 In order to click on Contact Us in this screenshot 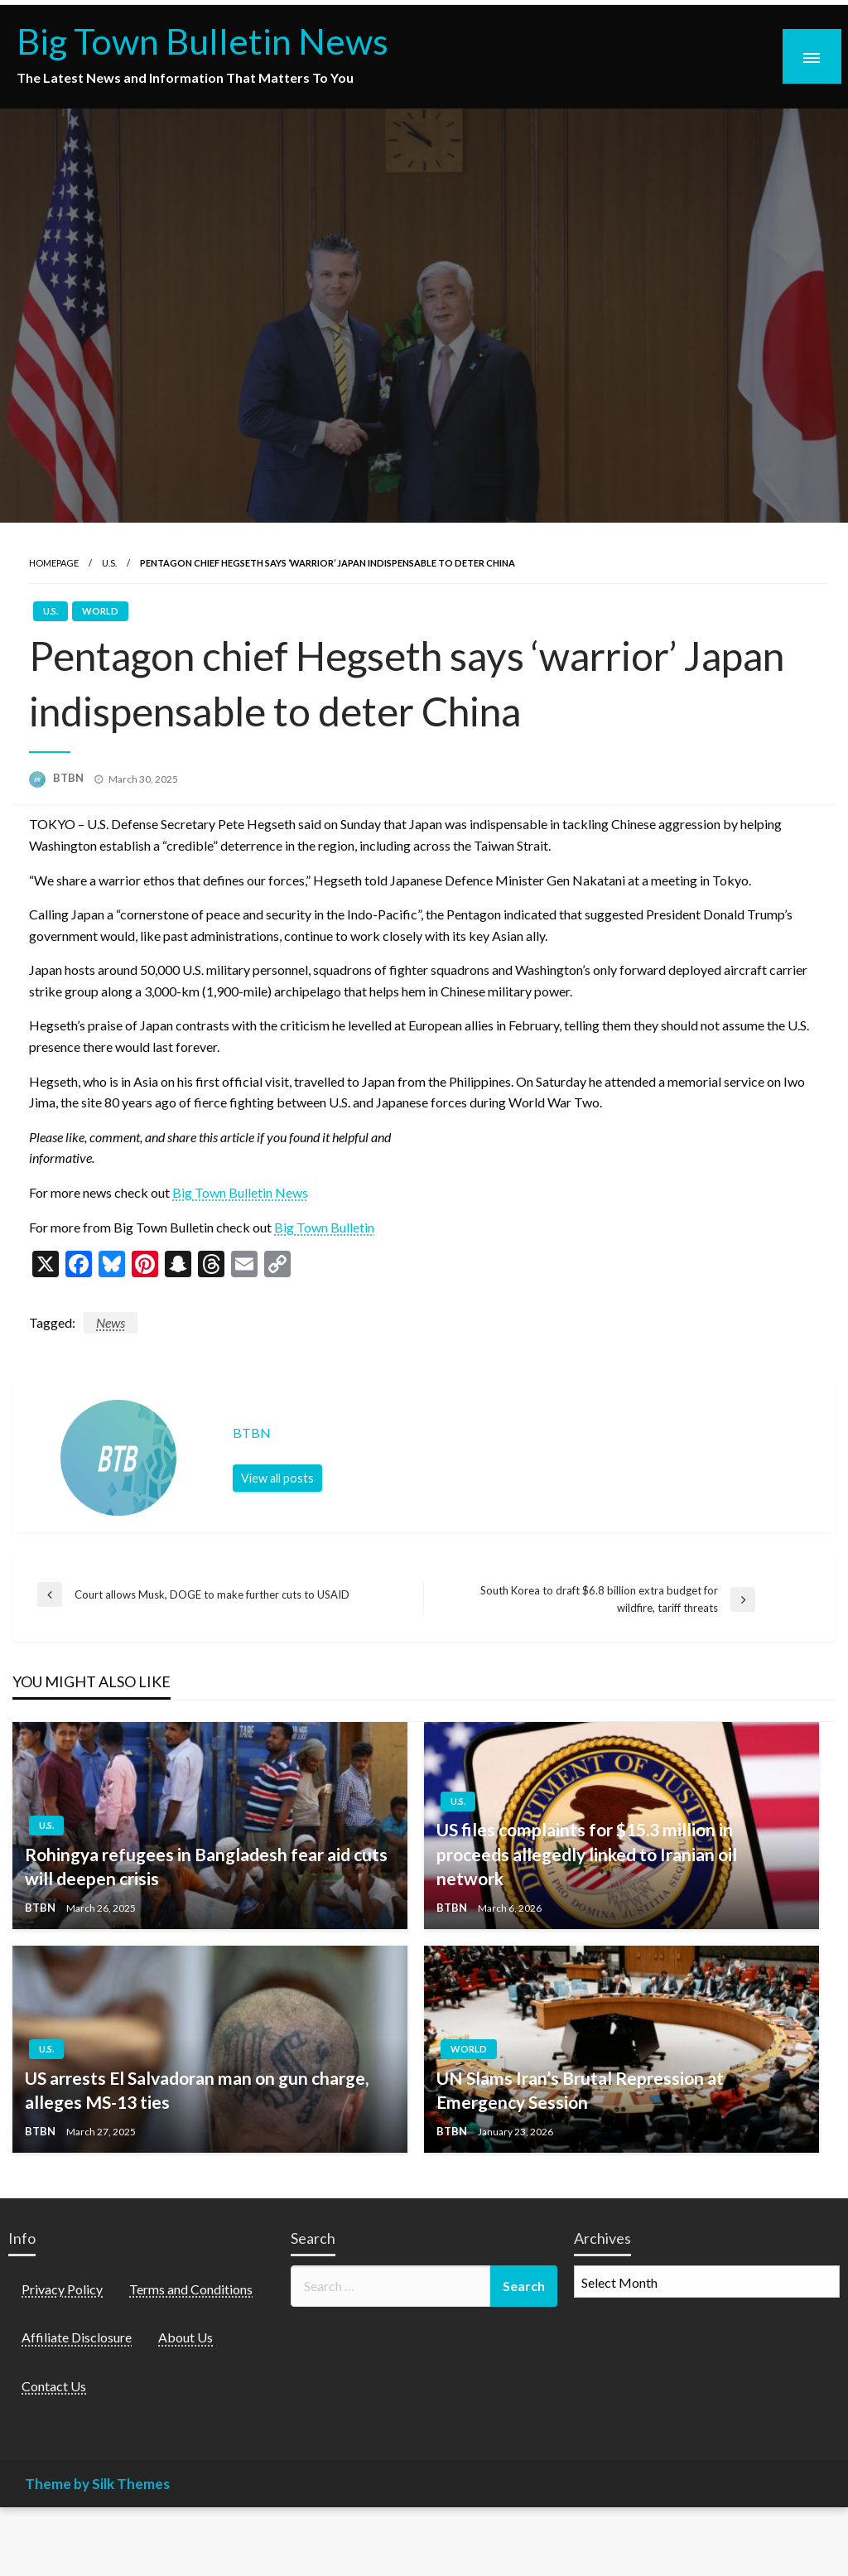, I will do `click(54, 2386)`.